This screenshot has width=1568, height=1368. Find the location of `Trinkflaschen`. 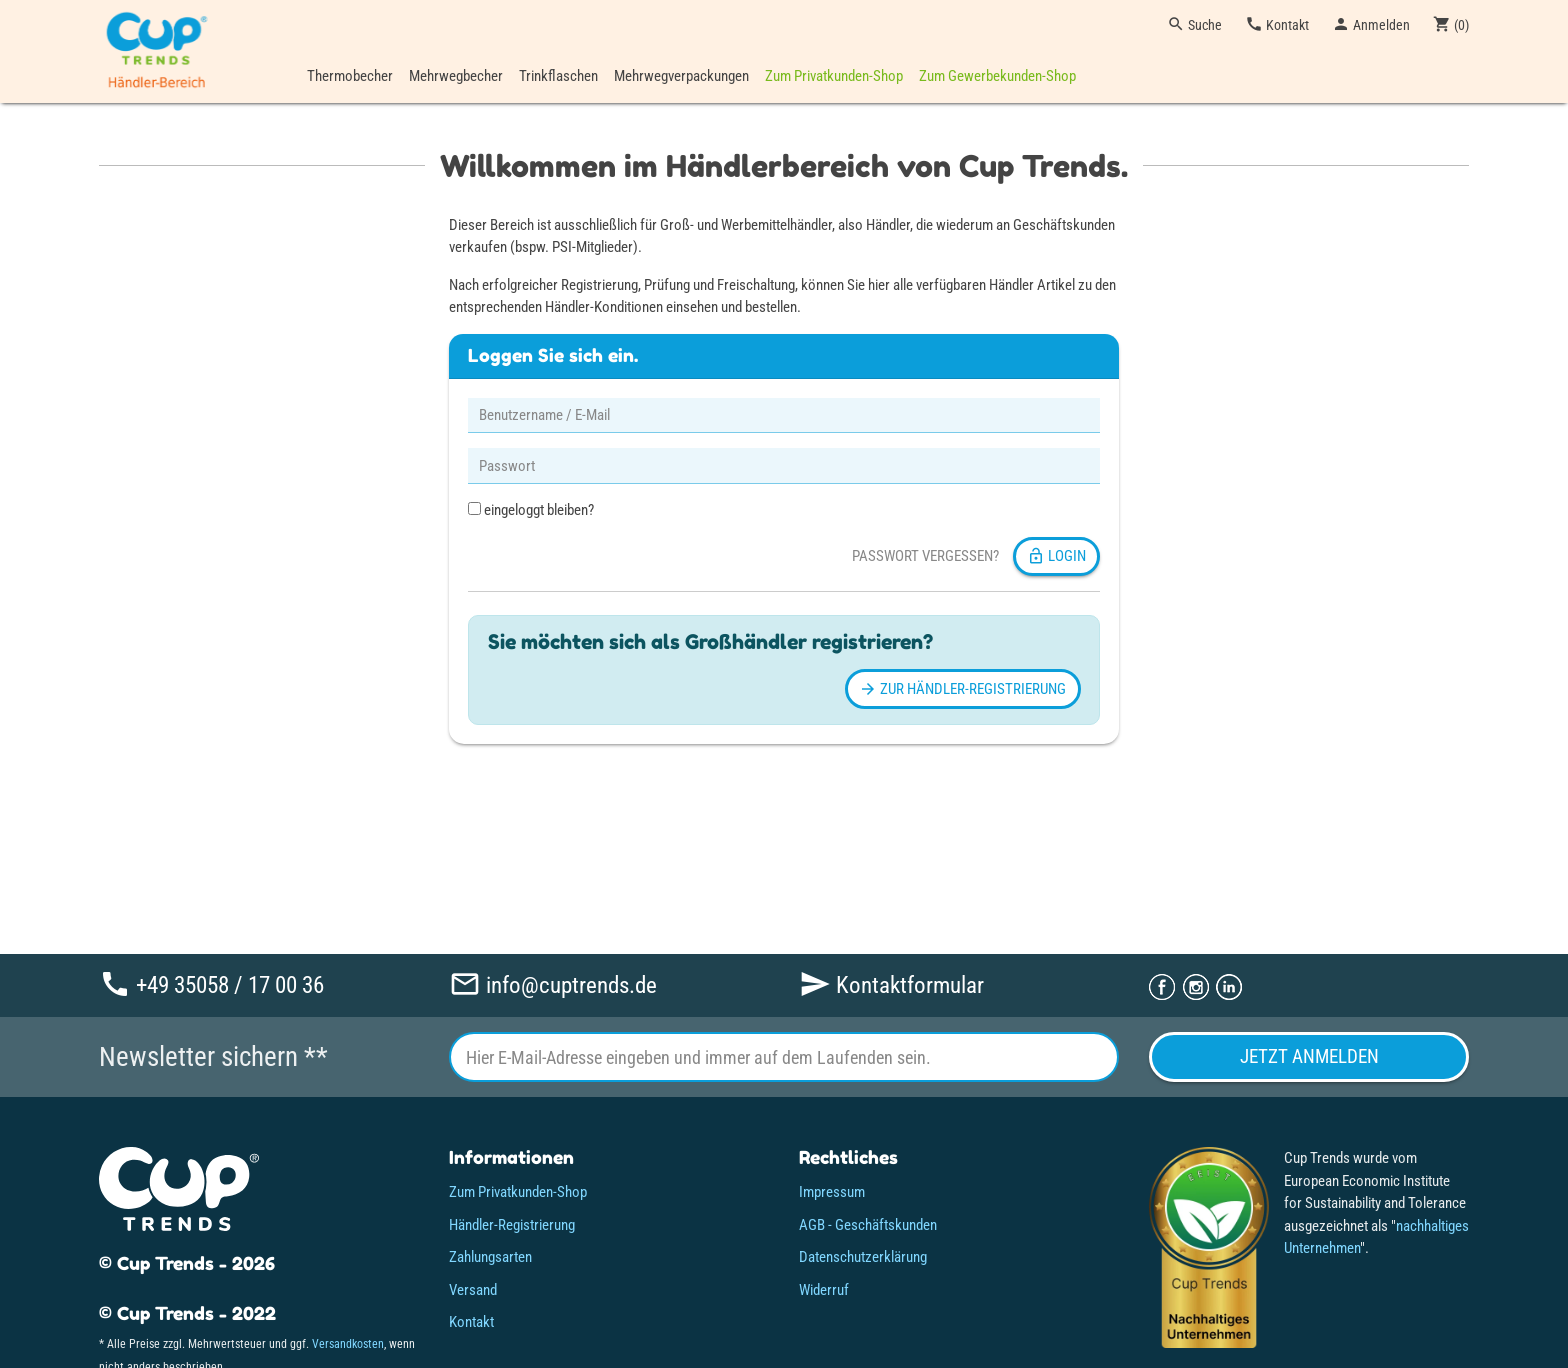

Trinkflaschen is located at coordinates (558, 76).